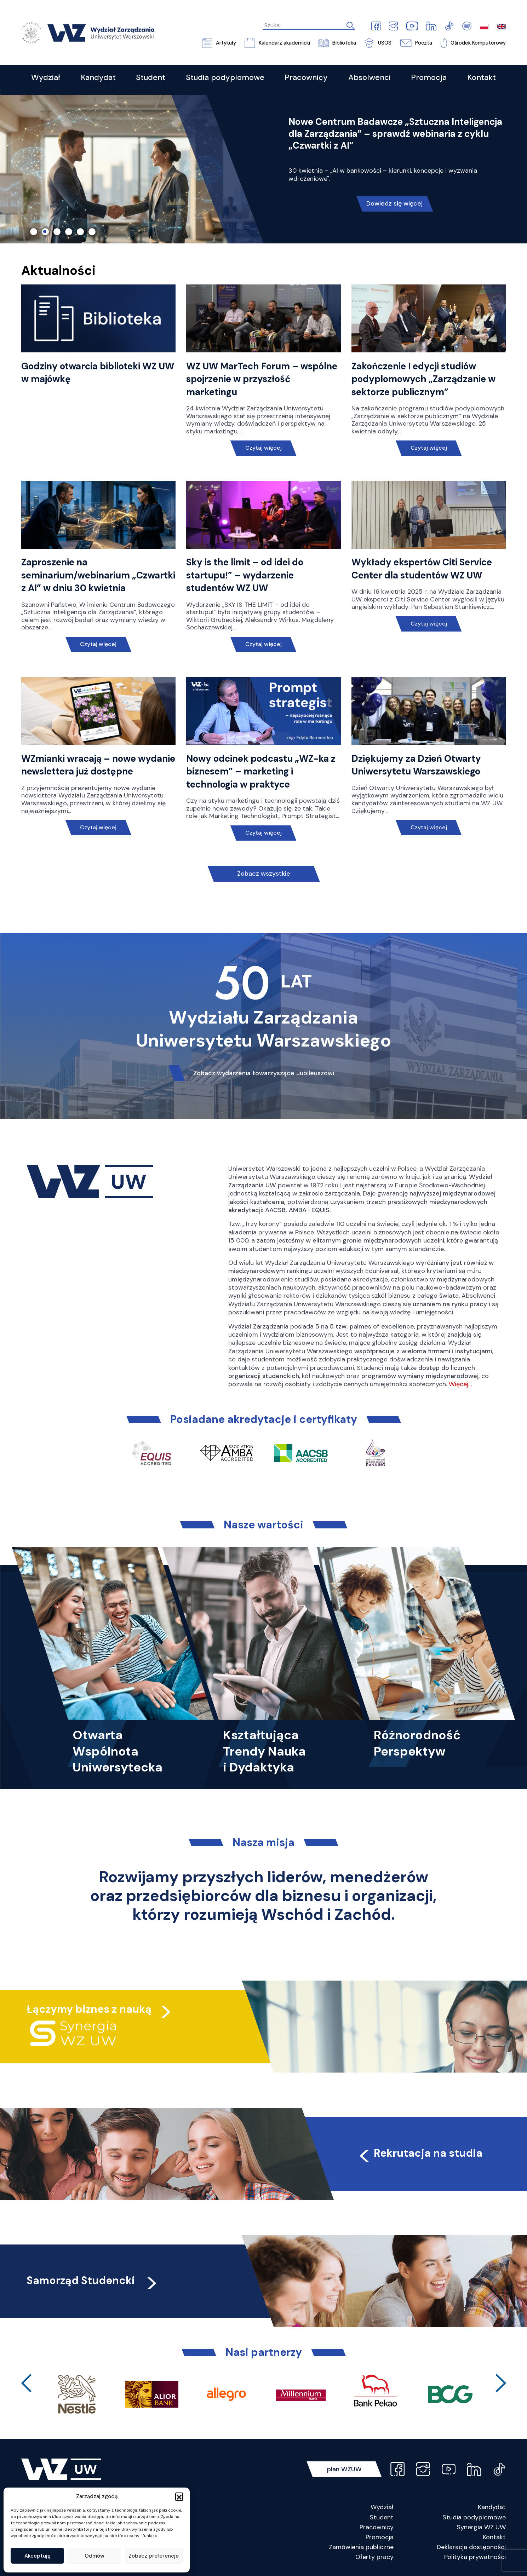 The width and height of the screenshot is (527, 2576). Describe the element at coordinates (261, 379) in the screenshot. I see `WZ UW MarTech Forum – wspólne spojrzenie w przyszłość marketingu` at that location.